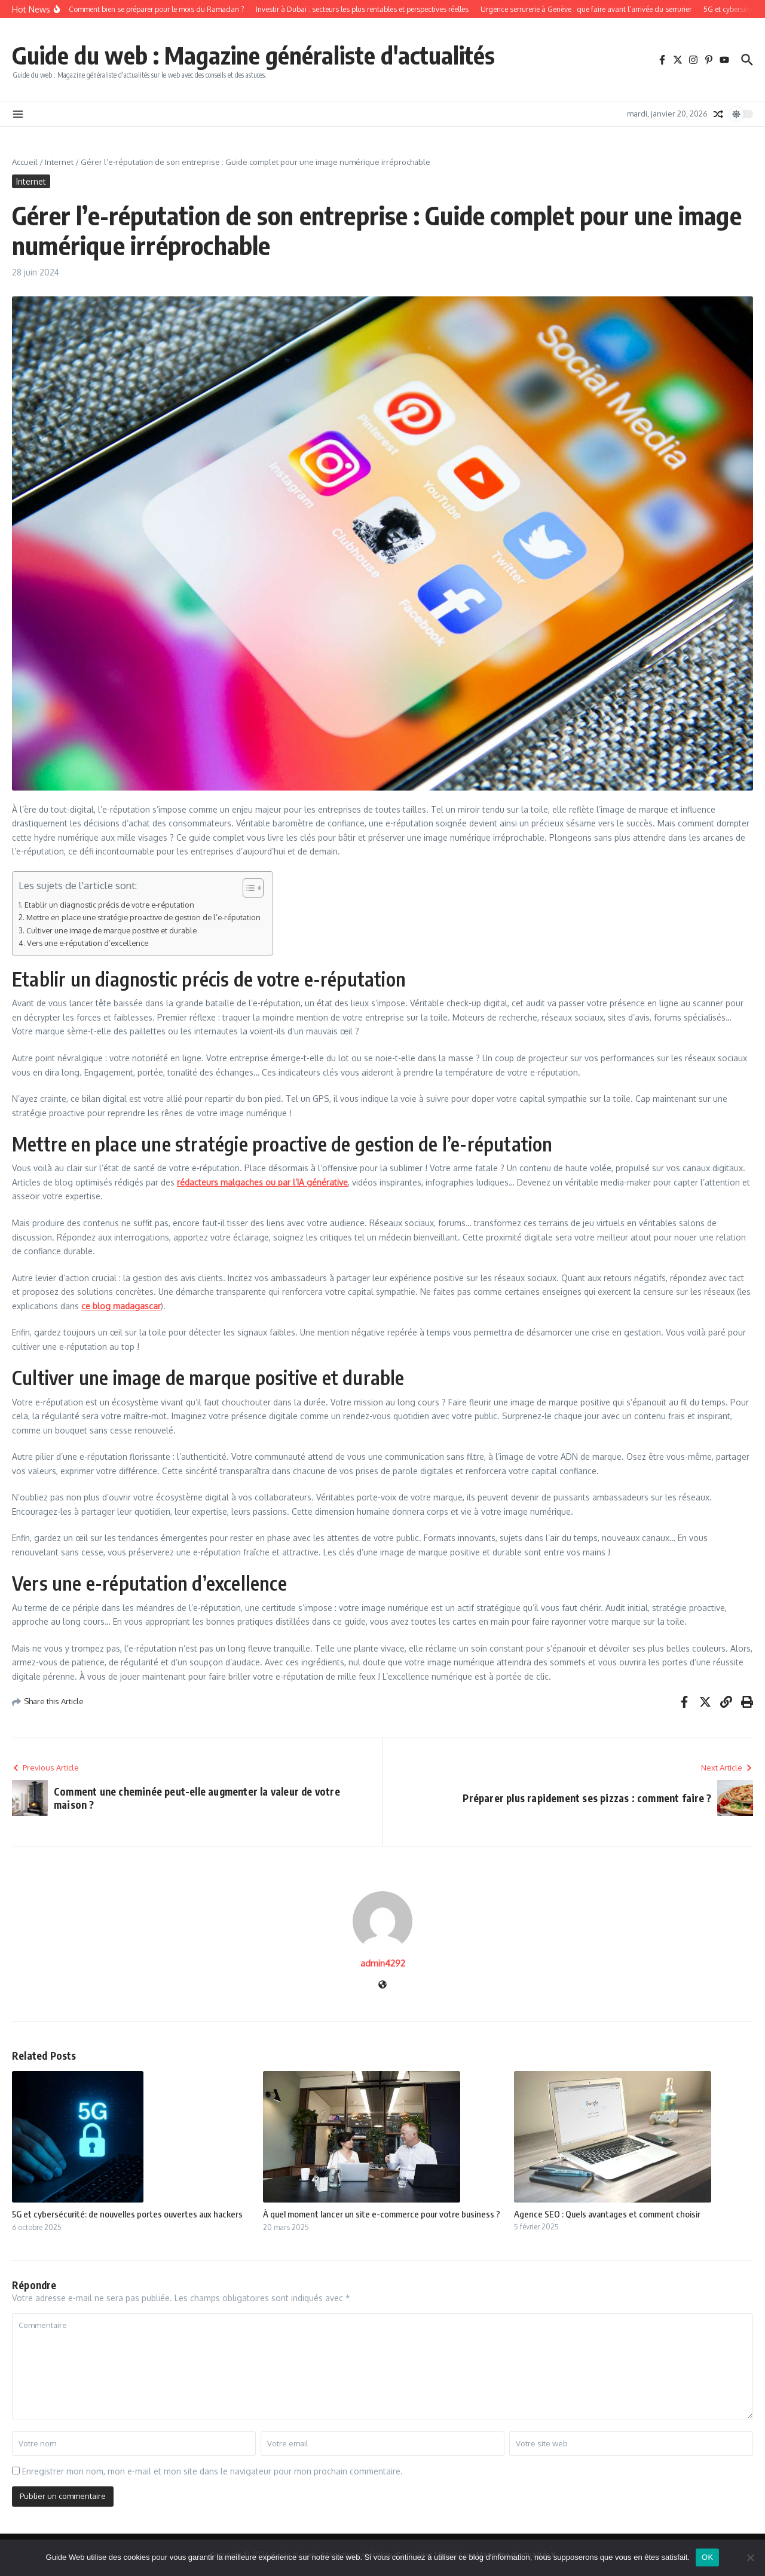  I want to click on [Site web], so click(382, 1985).